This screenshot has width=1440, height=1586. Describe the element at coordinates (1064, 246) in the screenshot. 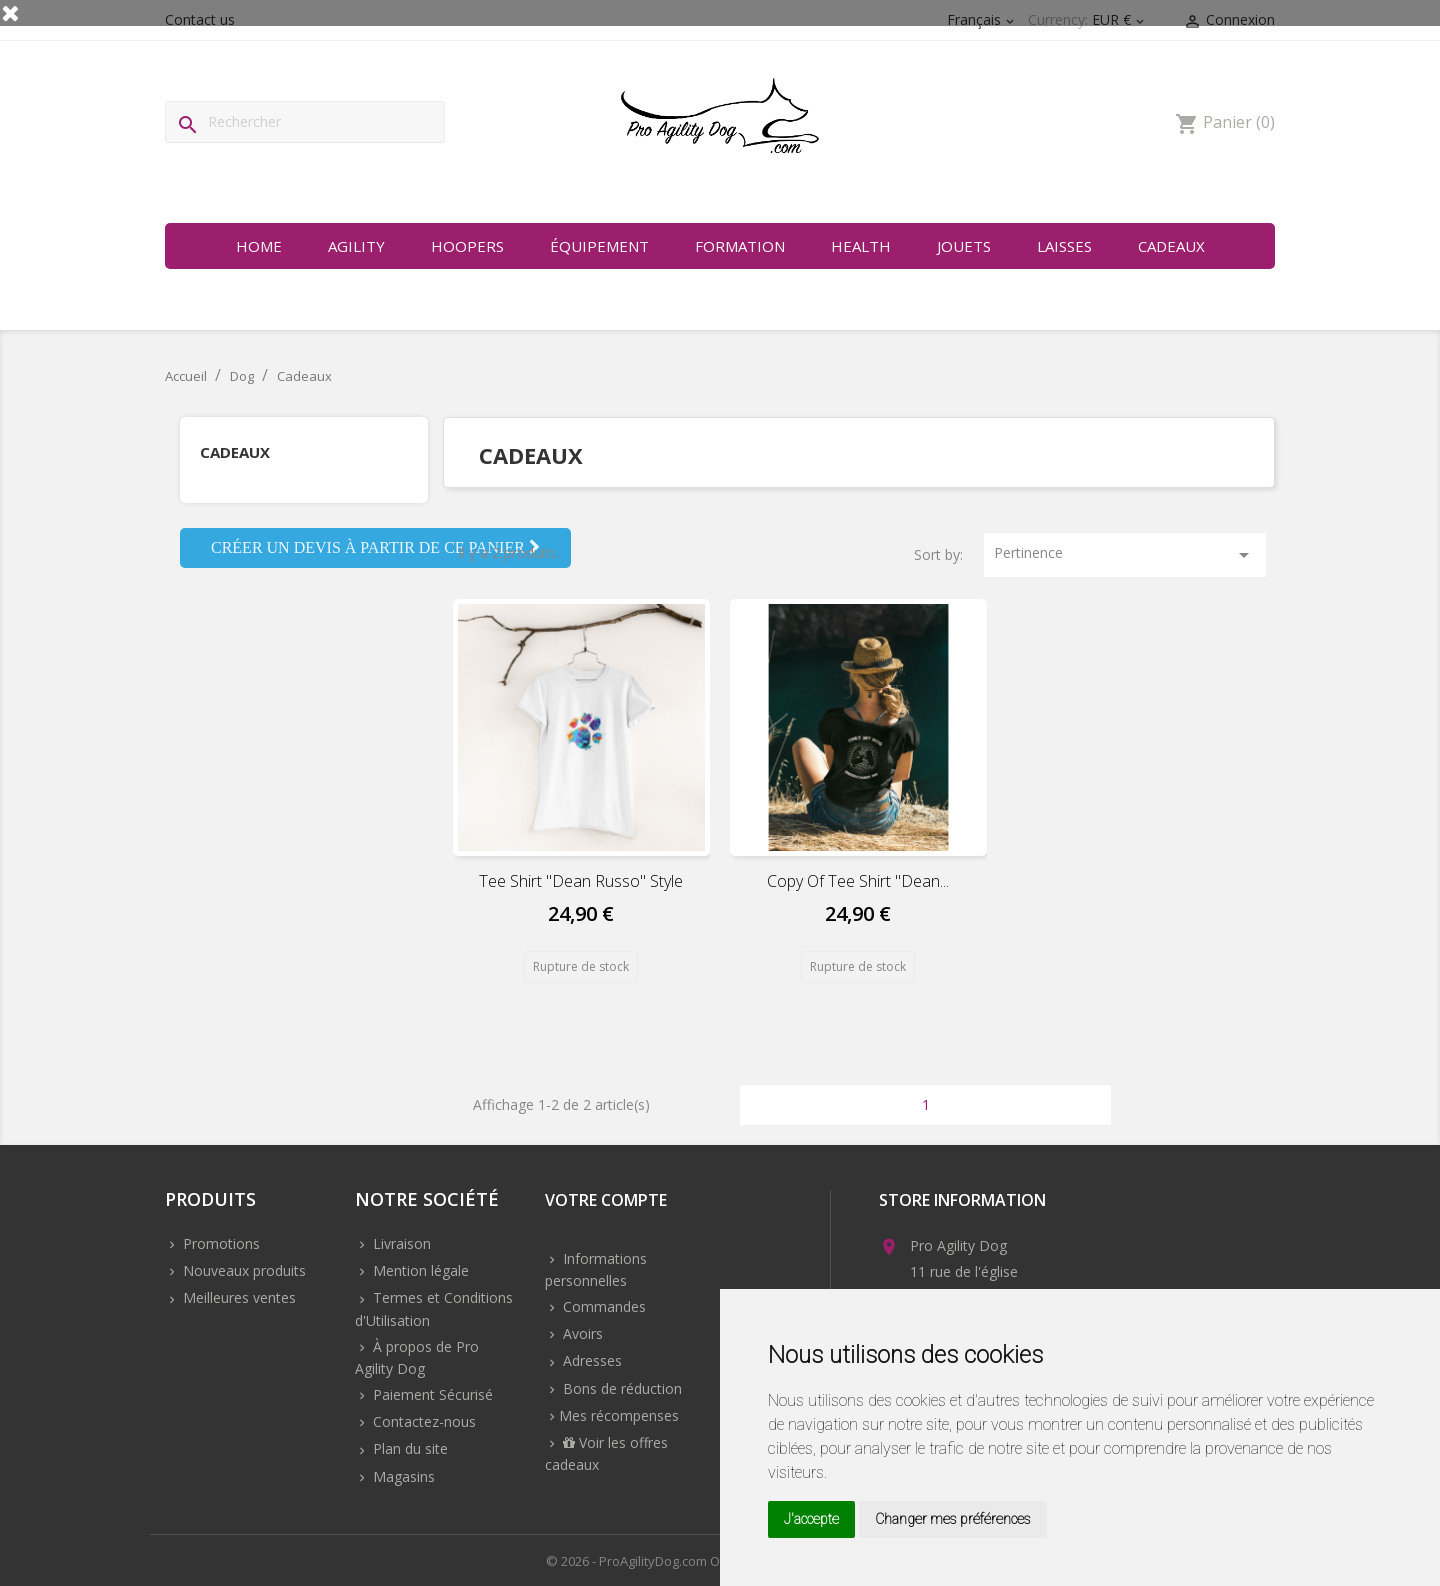

I see `Laisses` at that location.